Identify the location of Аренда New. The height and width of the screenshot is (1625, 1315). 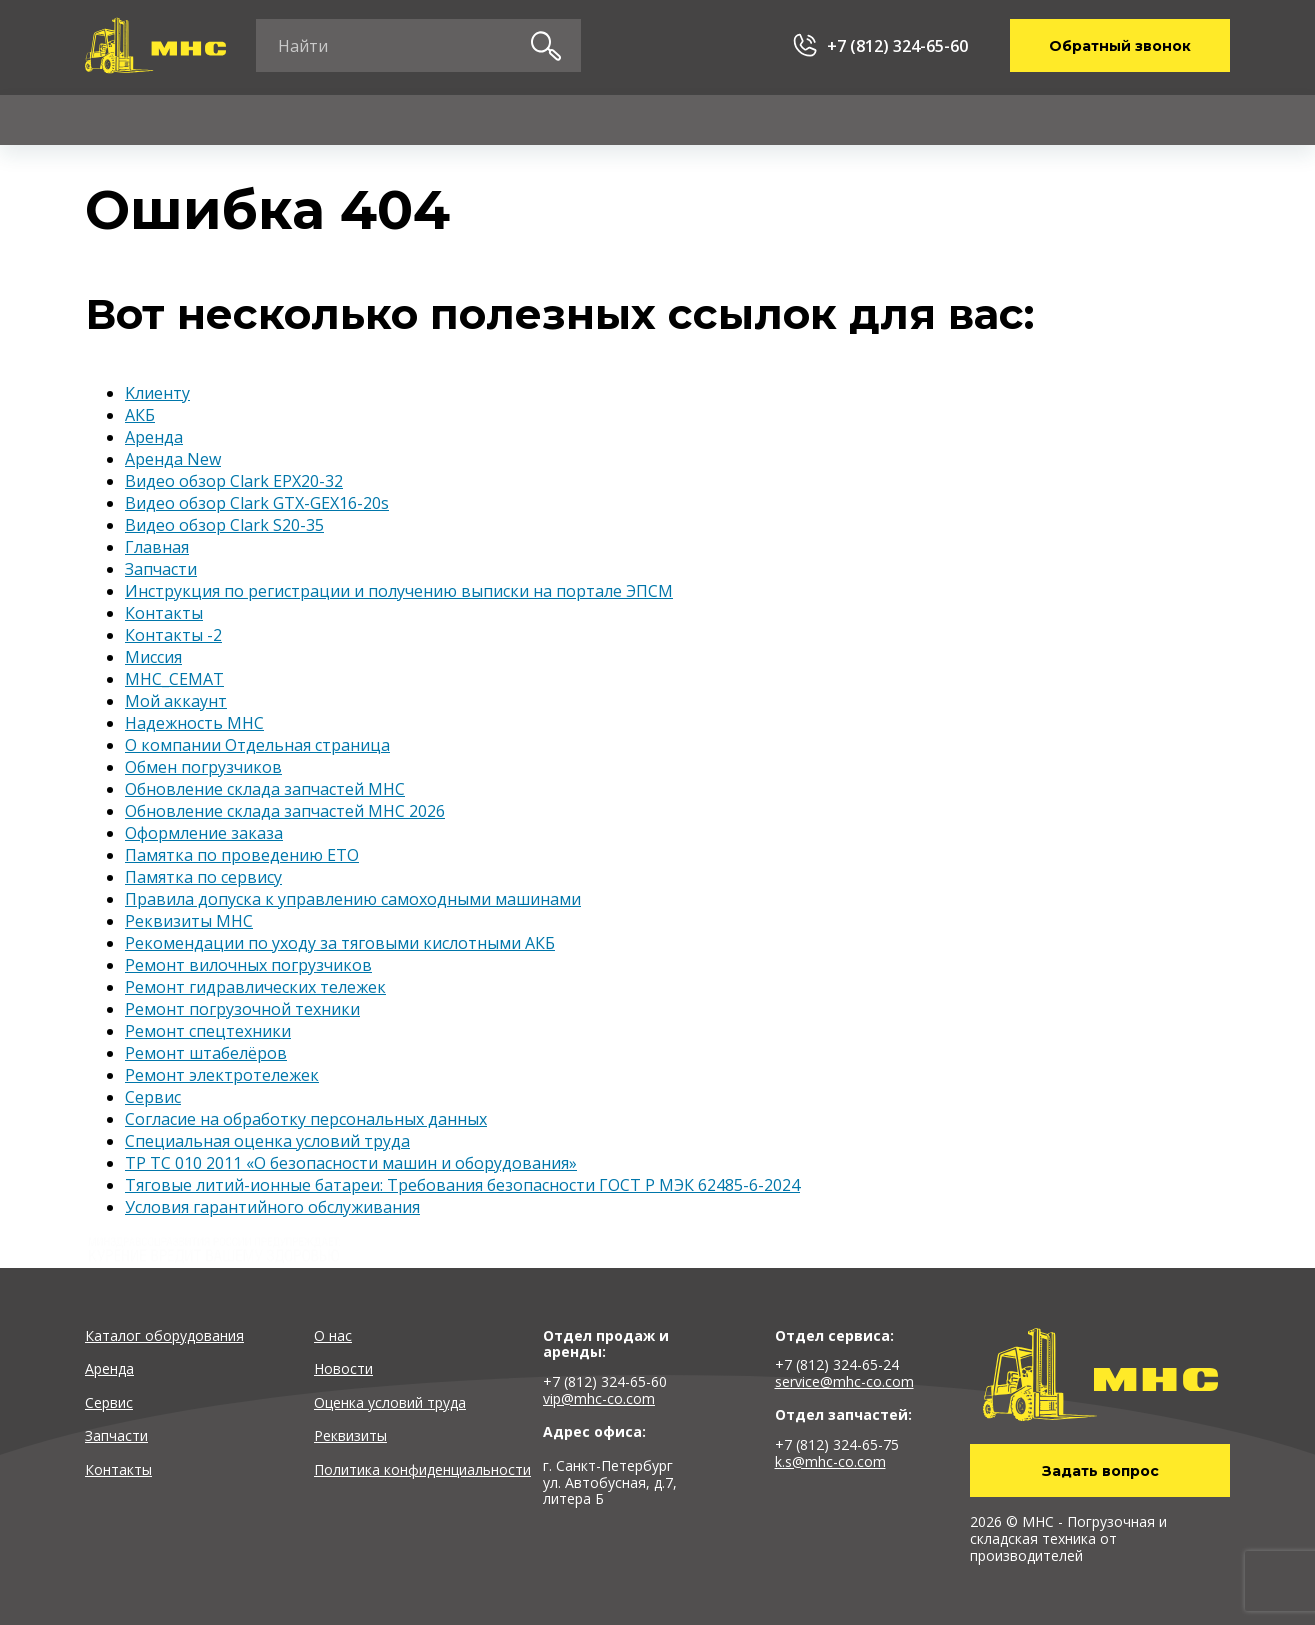
(173, 459).